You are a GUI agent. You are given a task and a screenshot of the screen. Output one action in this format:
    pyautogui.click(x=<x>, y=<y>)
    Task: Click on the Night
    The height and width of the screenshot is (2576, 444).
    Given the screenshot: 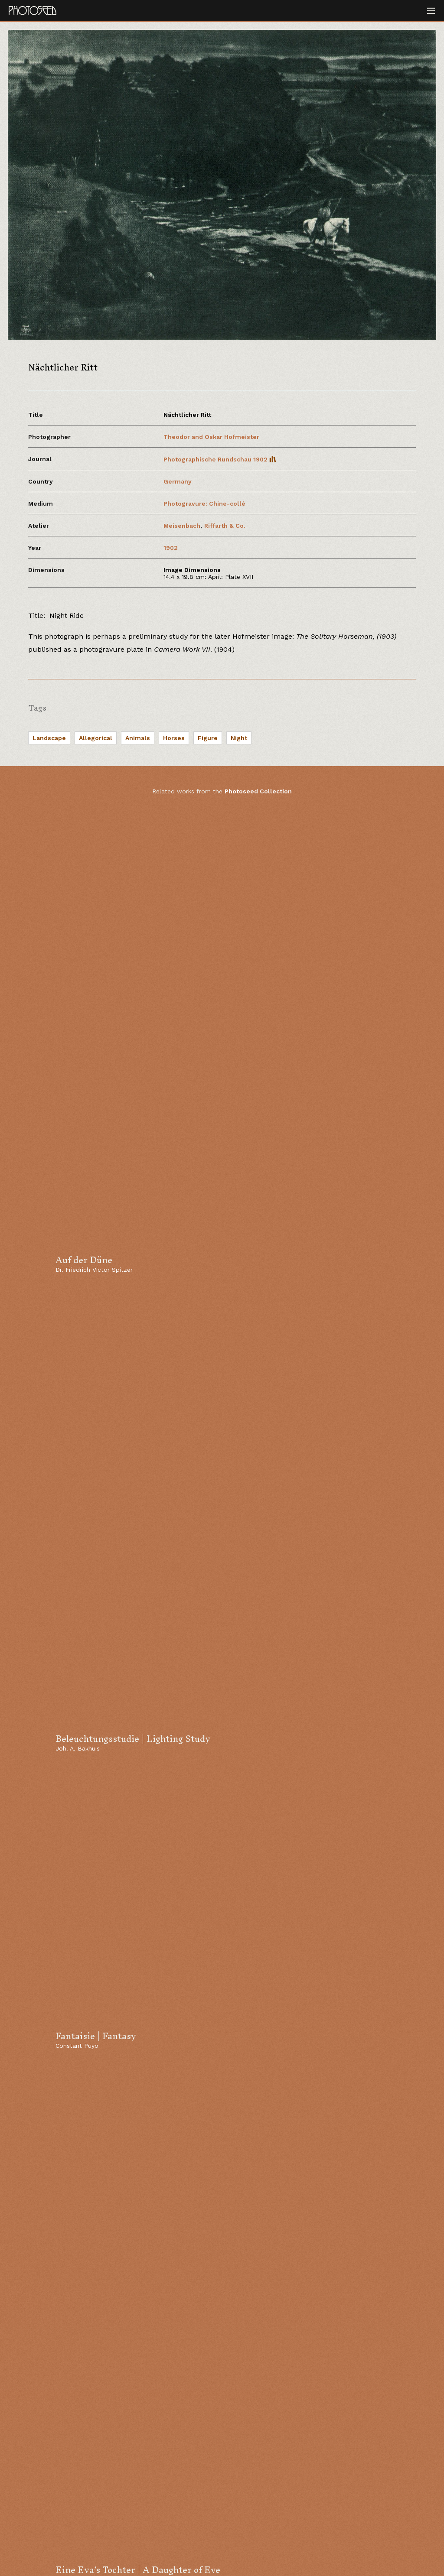 What is the action you would take?
    pyautogui.click(x=239, y=737)
    